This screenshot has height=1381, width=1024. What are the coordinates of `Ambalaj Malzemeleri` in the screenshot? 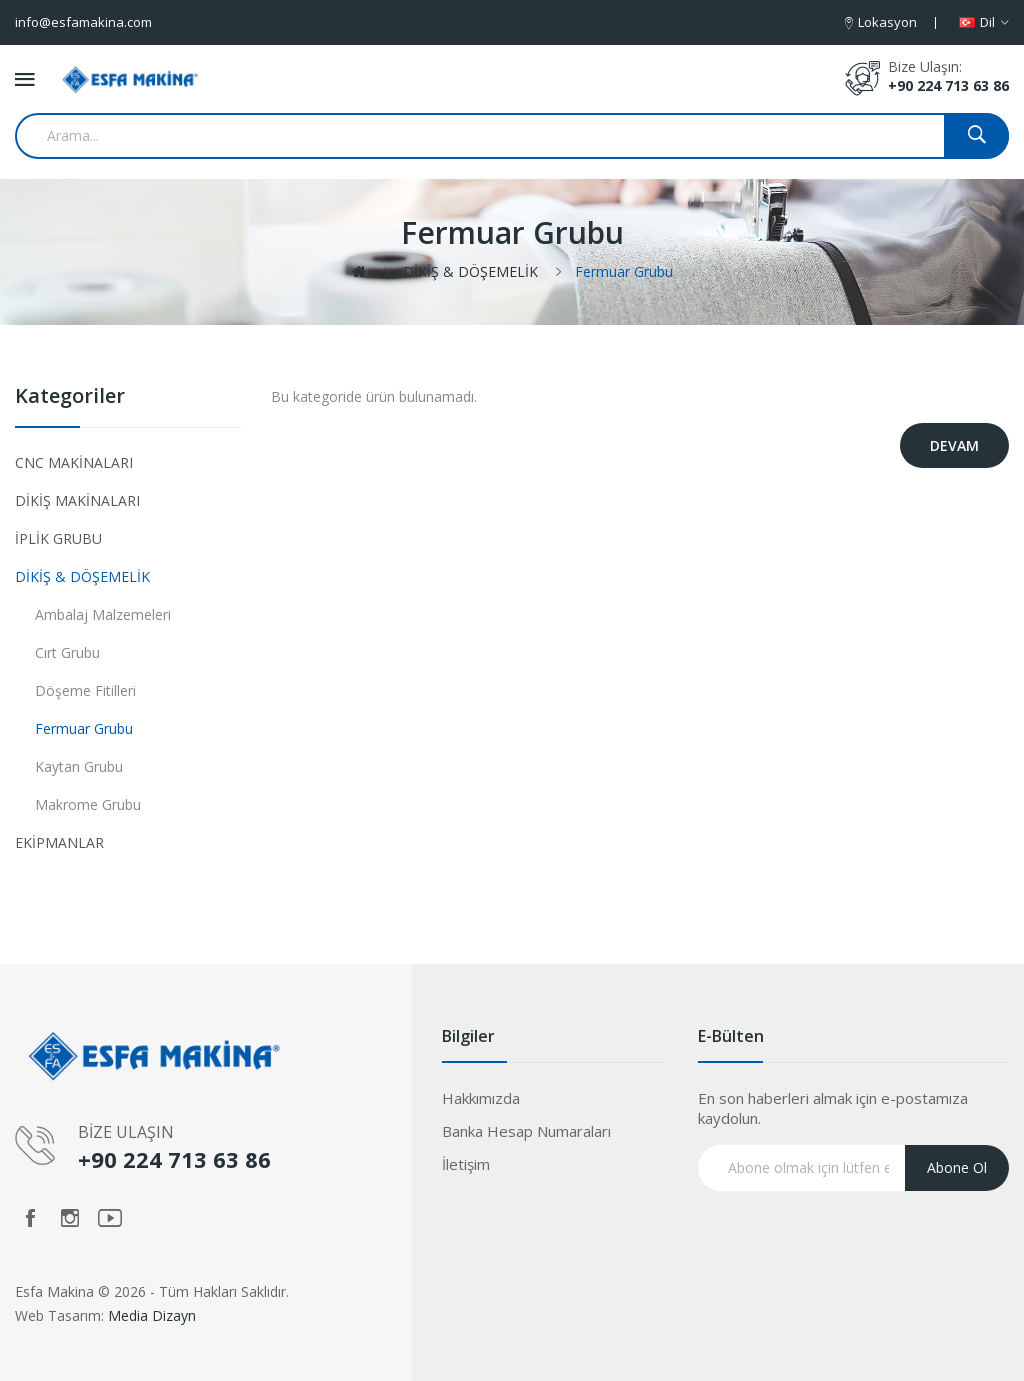 It's located at (103, 614).